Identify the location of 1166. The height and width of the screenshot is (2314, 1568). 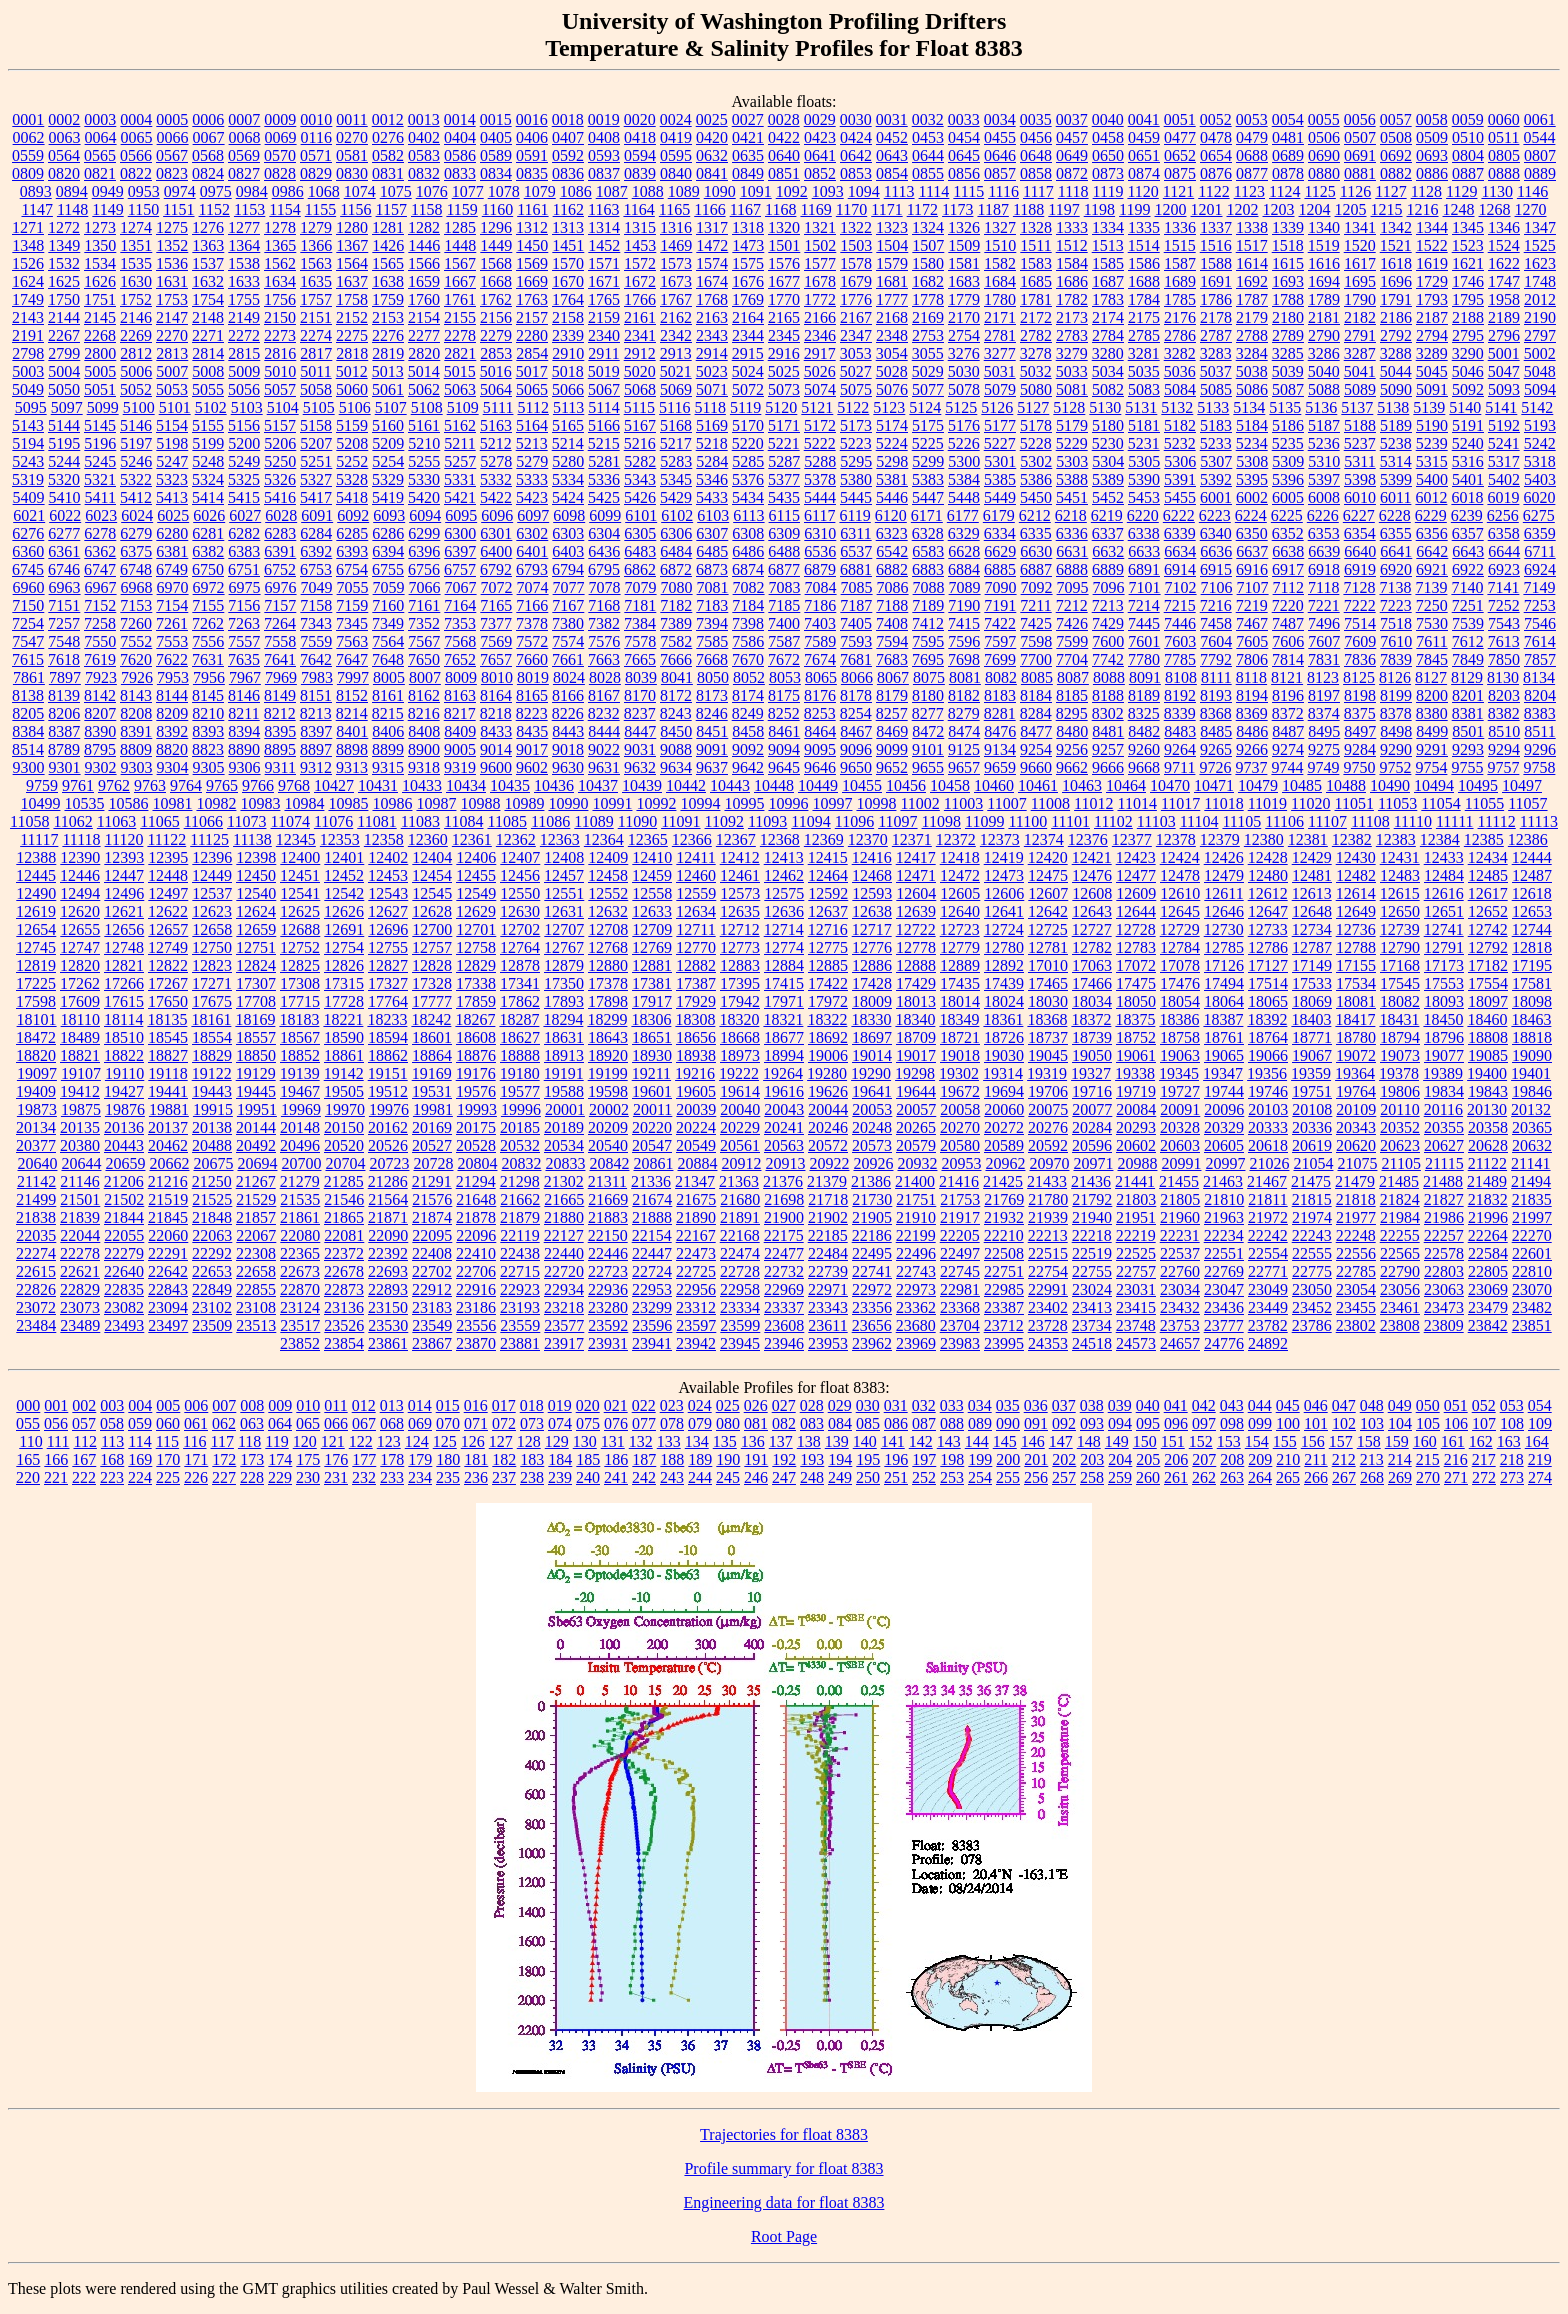
(709, 209).